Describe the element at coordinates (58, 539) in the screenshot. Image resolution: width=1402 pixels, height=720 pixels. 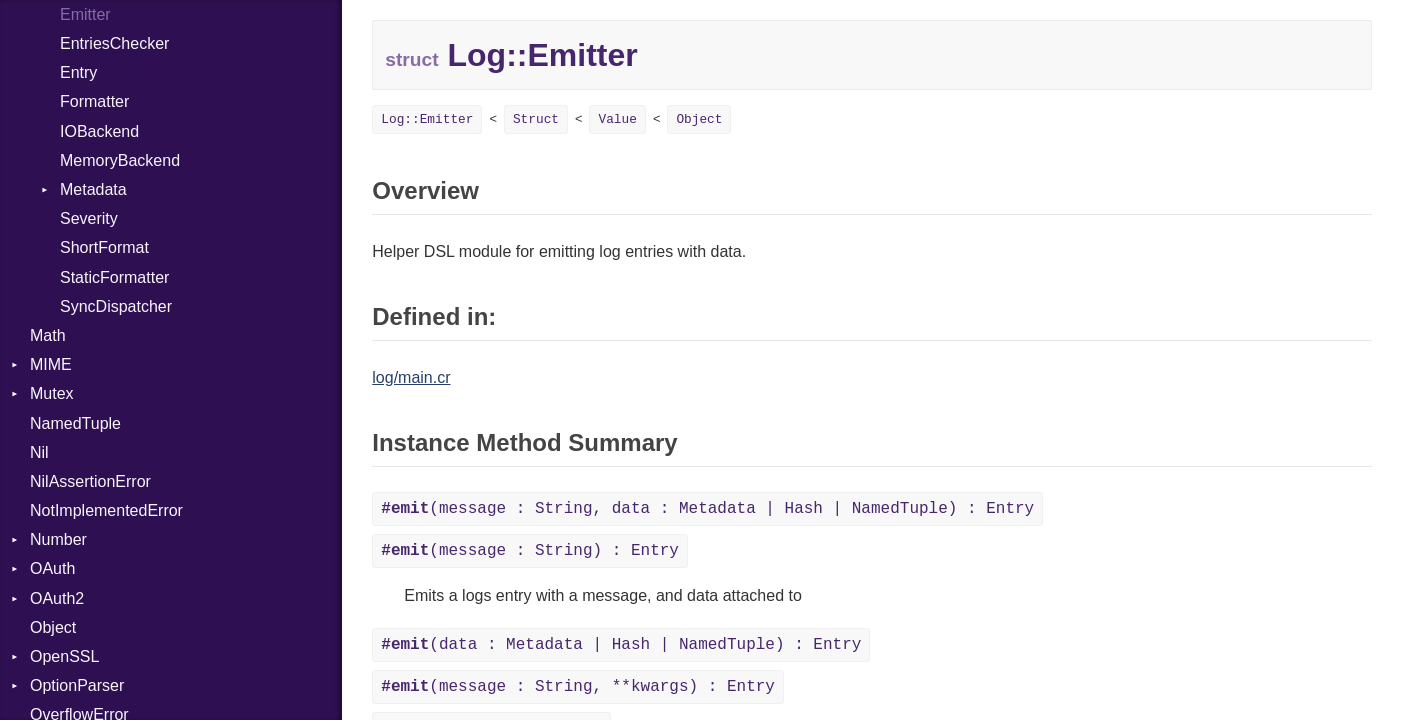
I see `Number` at that location.